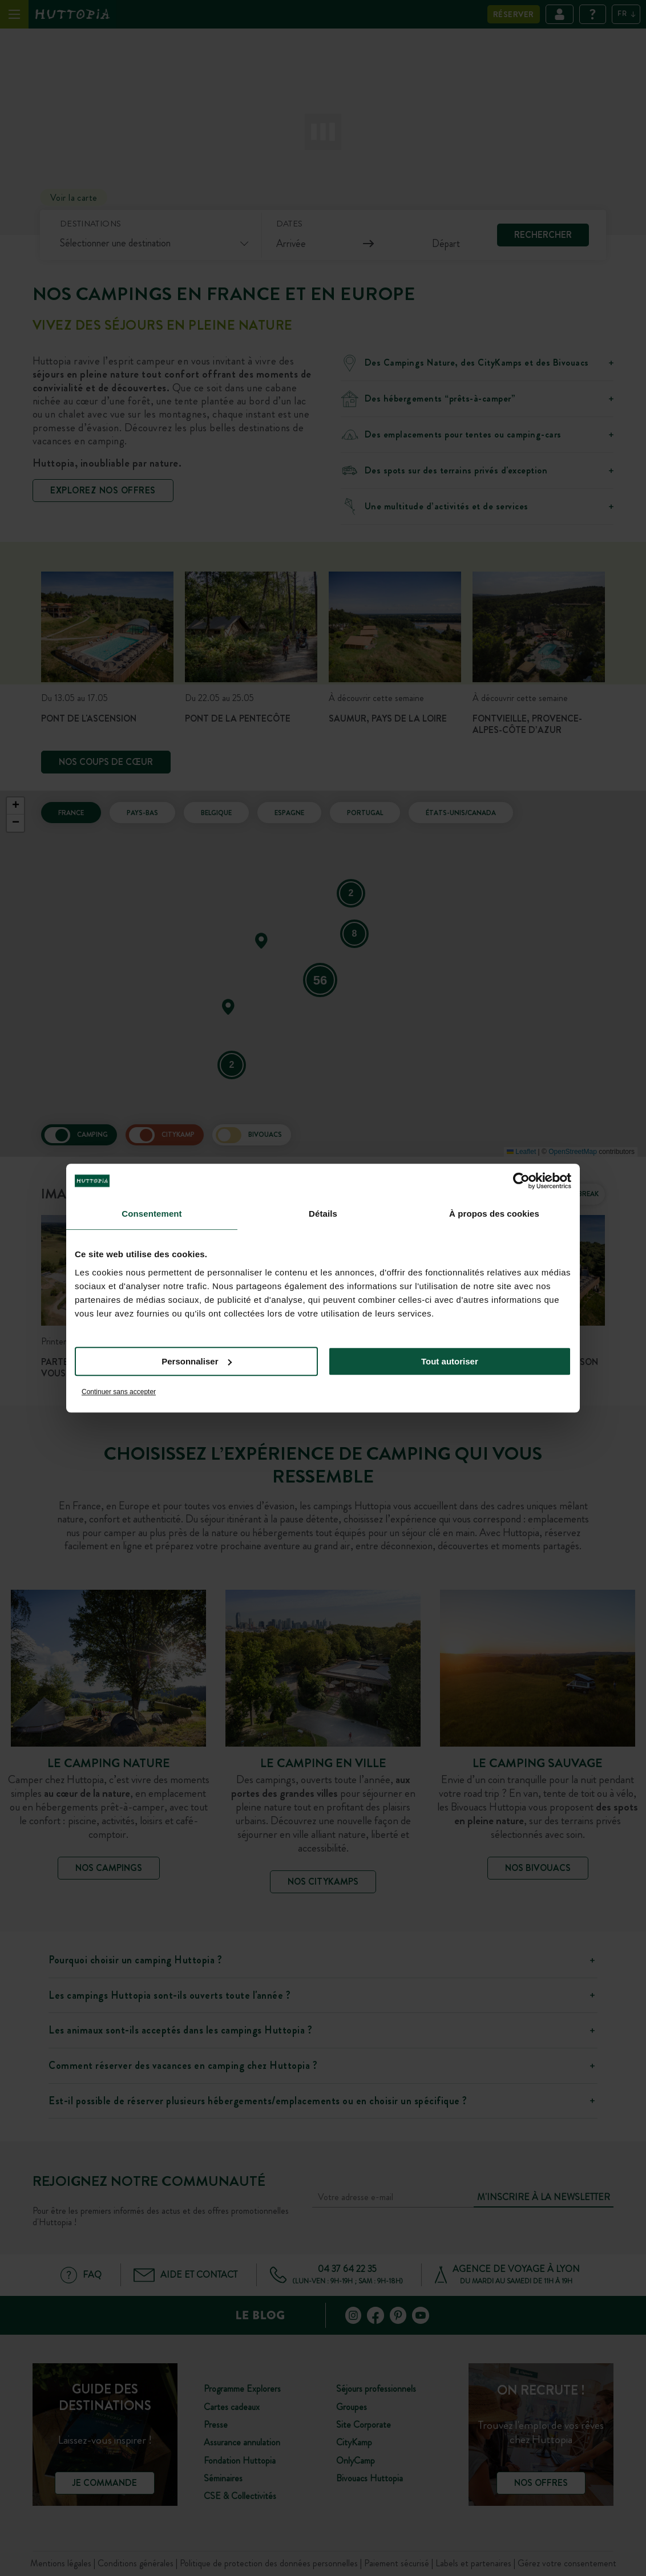 The width and height of the screenshot is (646, 2576). What do you see at coordinates (449, 1361) in the screenshot?
I see `Tout autoriser` at bounding box center [449, 1361].